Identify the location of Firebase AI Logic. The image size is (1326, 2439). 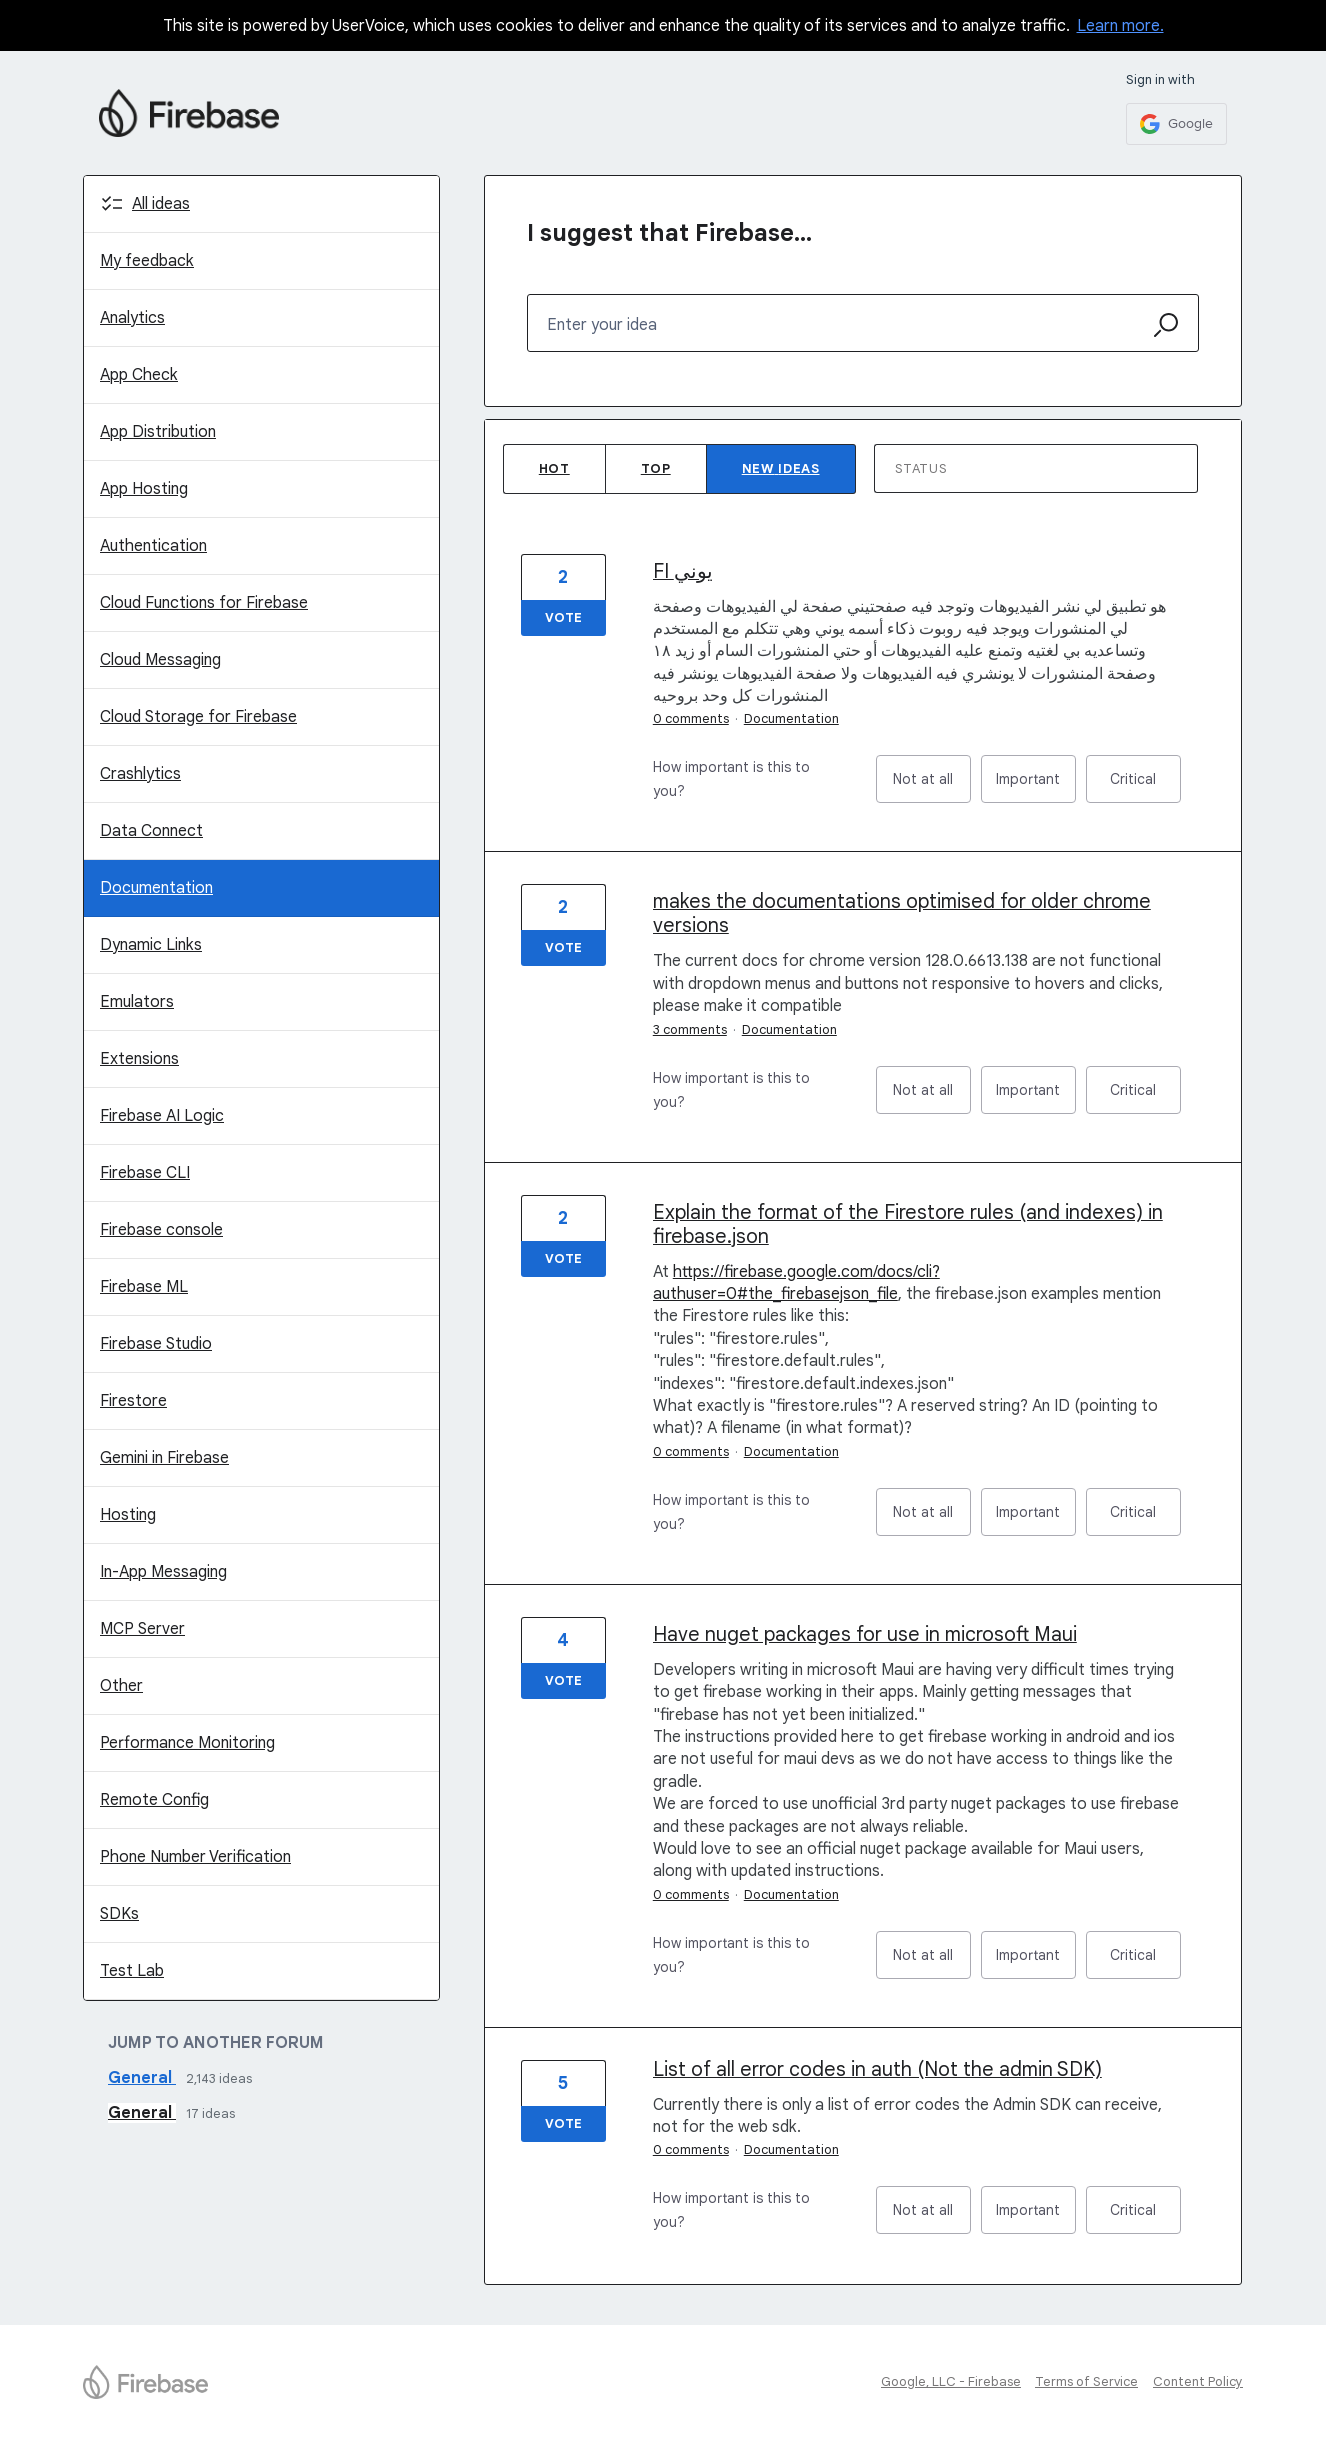
(162, 1116).